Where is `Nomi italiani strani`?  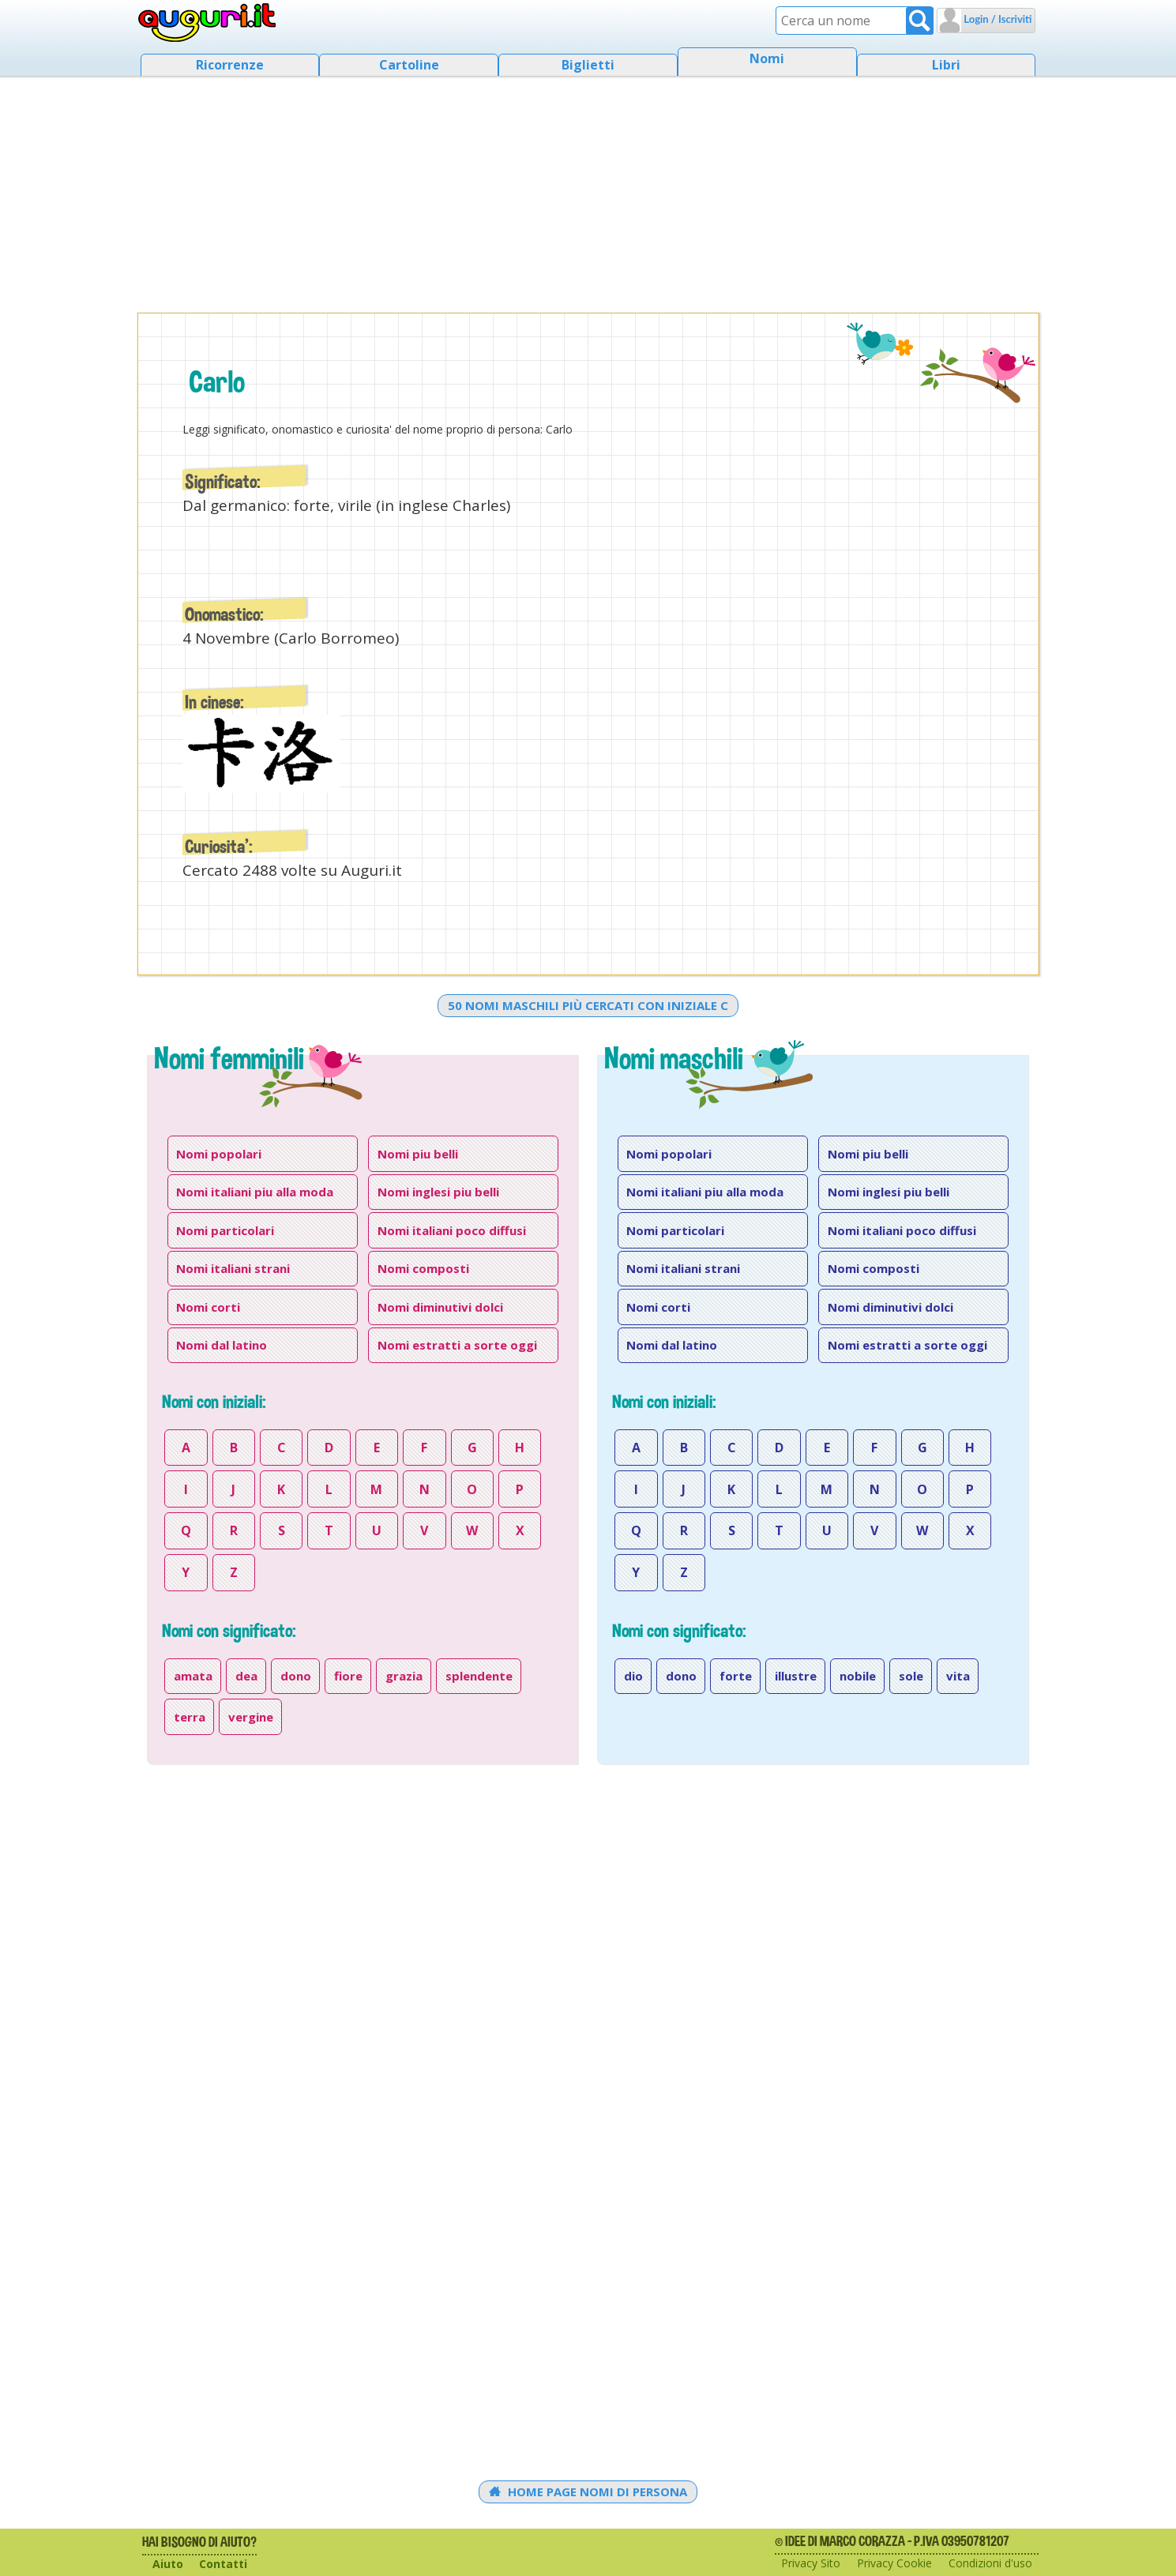 Nomi italiani strani is located at coordinates (233, 1268).